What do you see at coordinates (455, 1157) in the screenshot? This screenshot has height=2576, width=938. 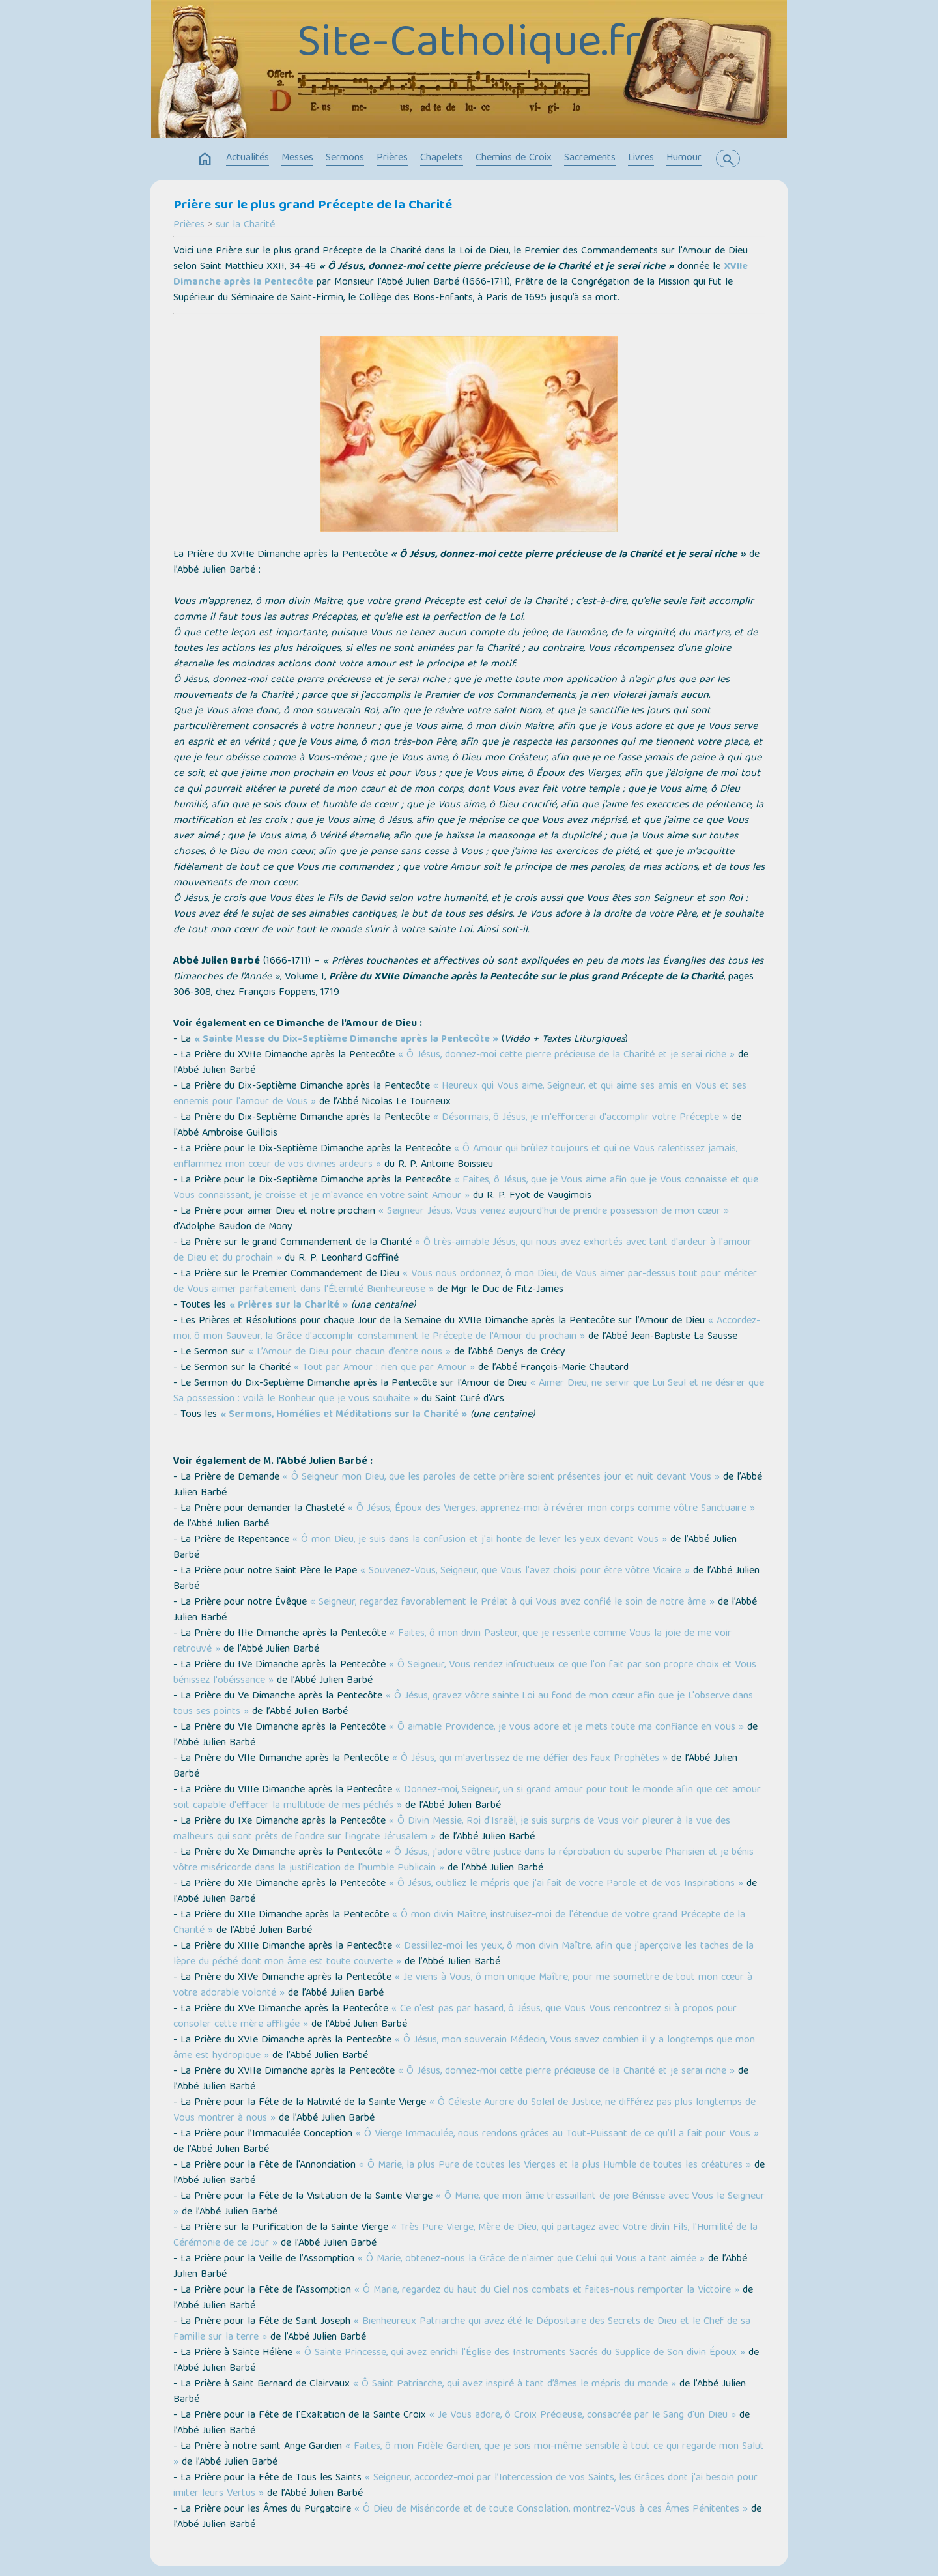 I see `« Ô Amour qui brûlez toujours et qui ne Vous ralentissez jamais, enflammez mon cœur de vos divines ardeurs »` at bounding box center [455, 1157].